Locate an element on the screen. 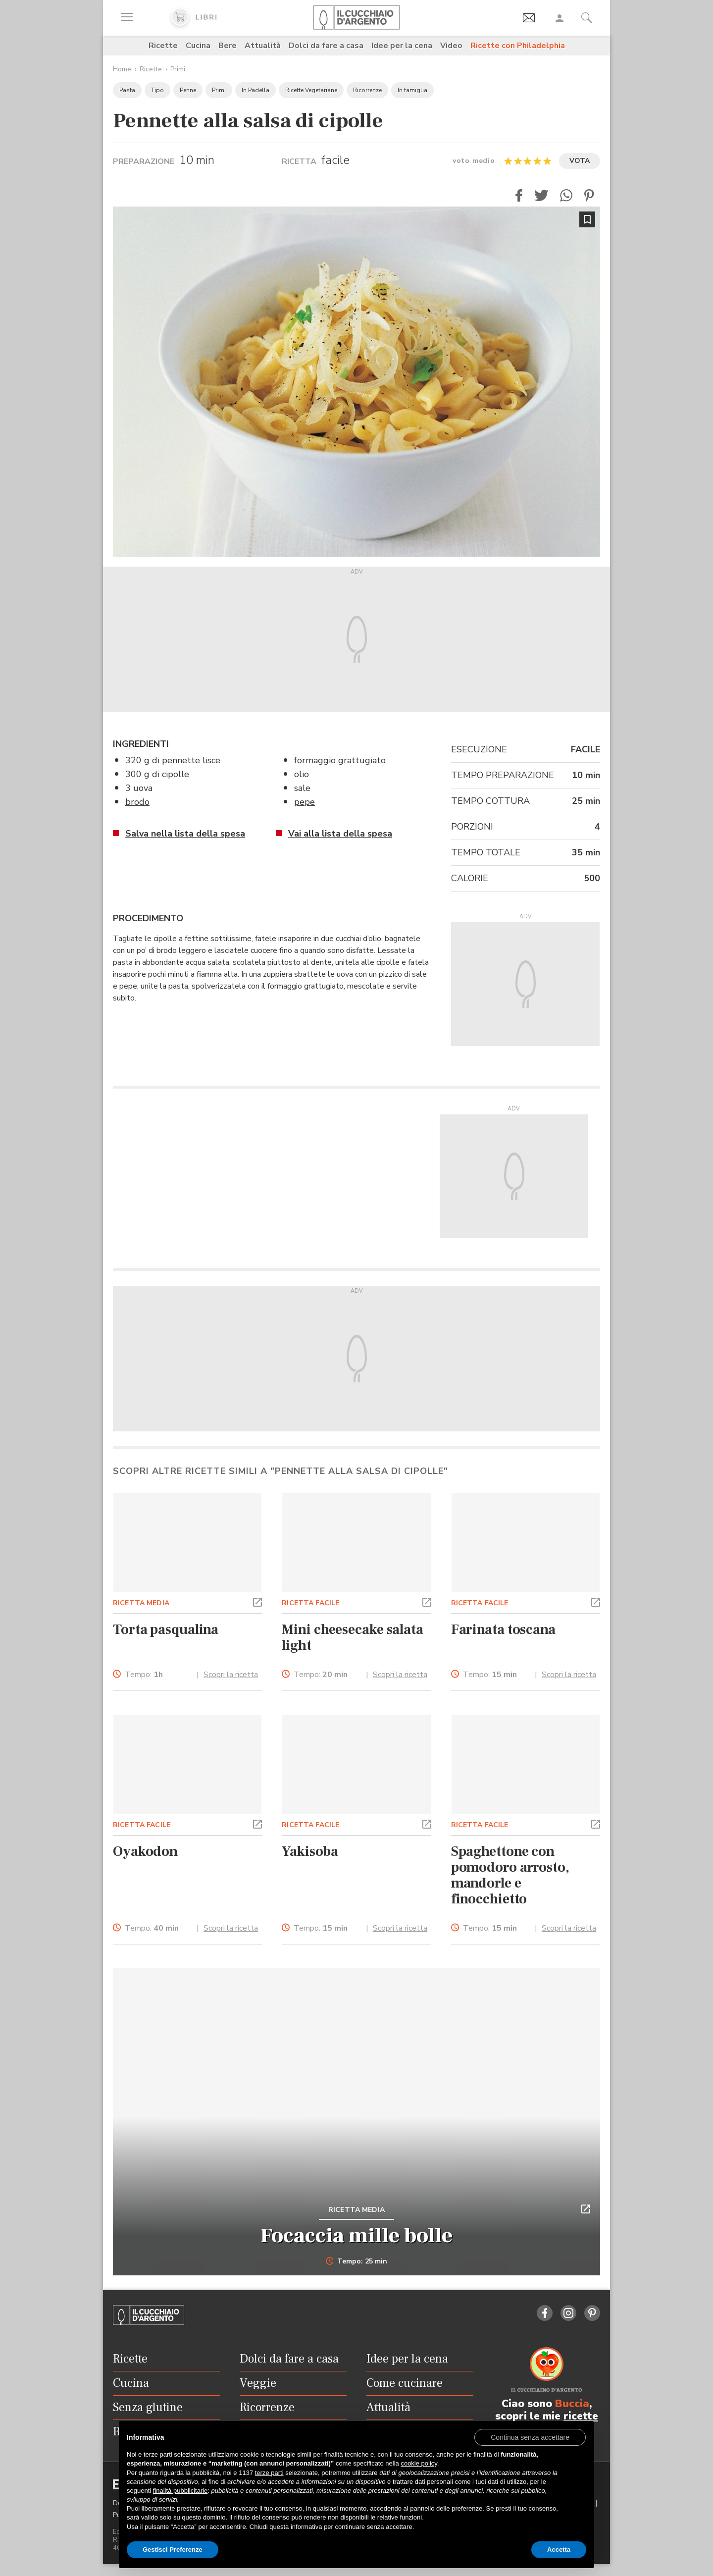 Image resolution: width=713 pixels, height=2576 pixels. Buccia is located at coordinates (572, 2404).